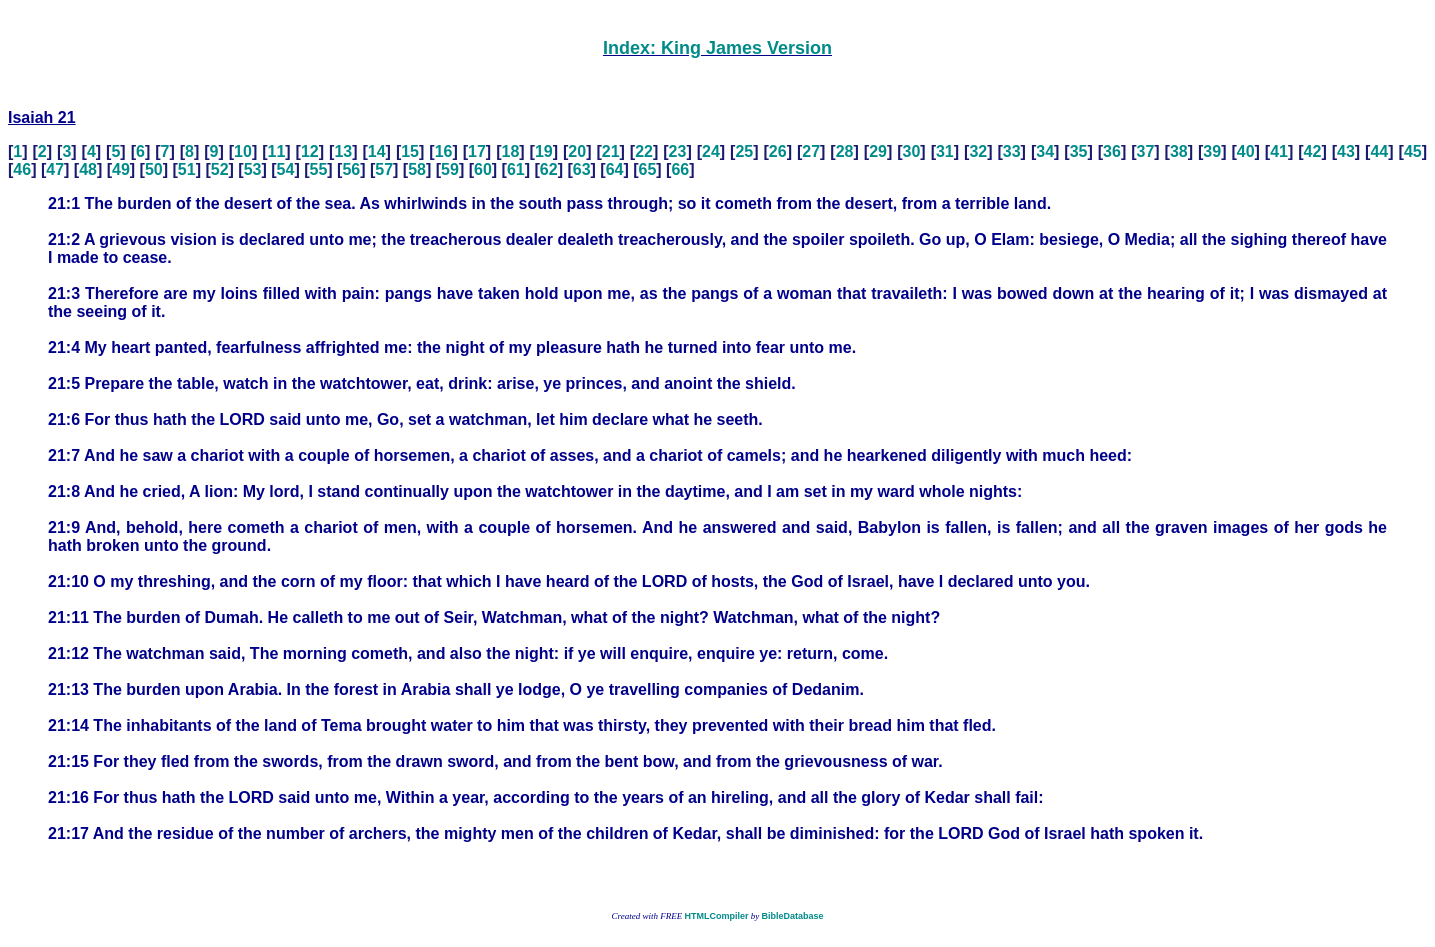  What do you see at coordinates (417, 169) in the screenshot?
I see `58` at bounding box center [417, 169].